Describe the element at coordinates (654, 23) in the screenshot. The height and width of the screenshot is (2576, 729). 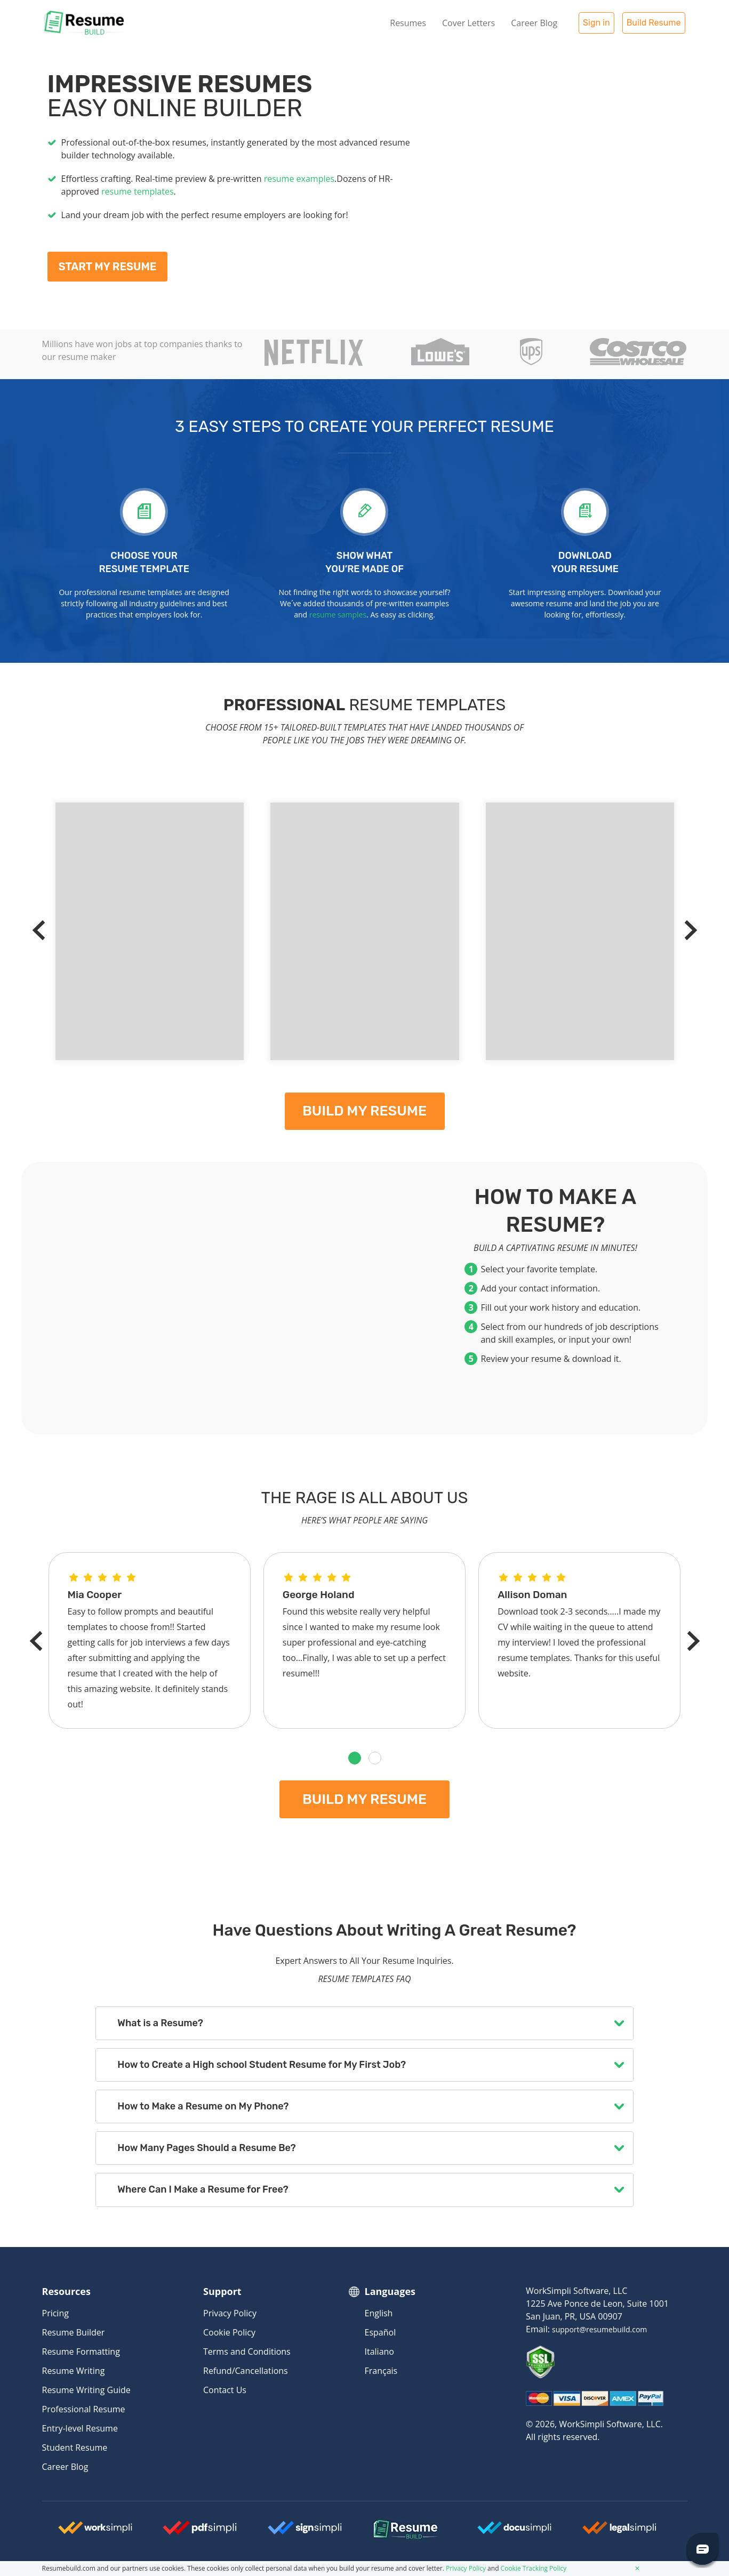
I see `Build Resume` at that location.